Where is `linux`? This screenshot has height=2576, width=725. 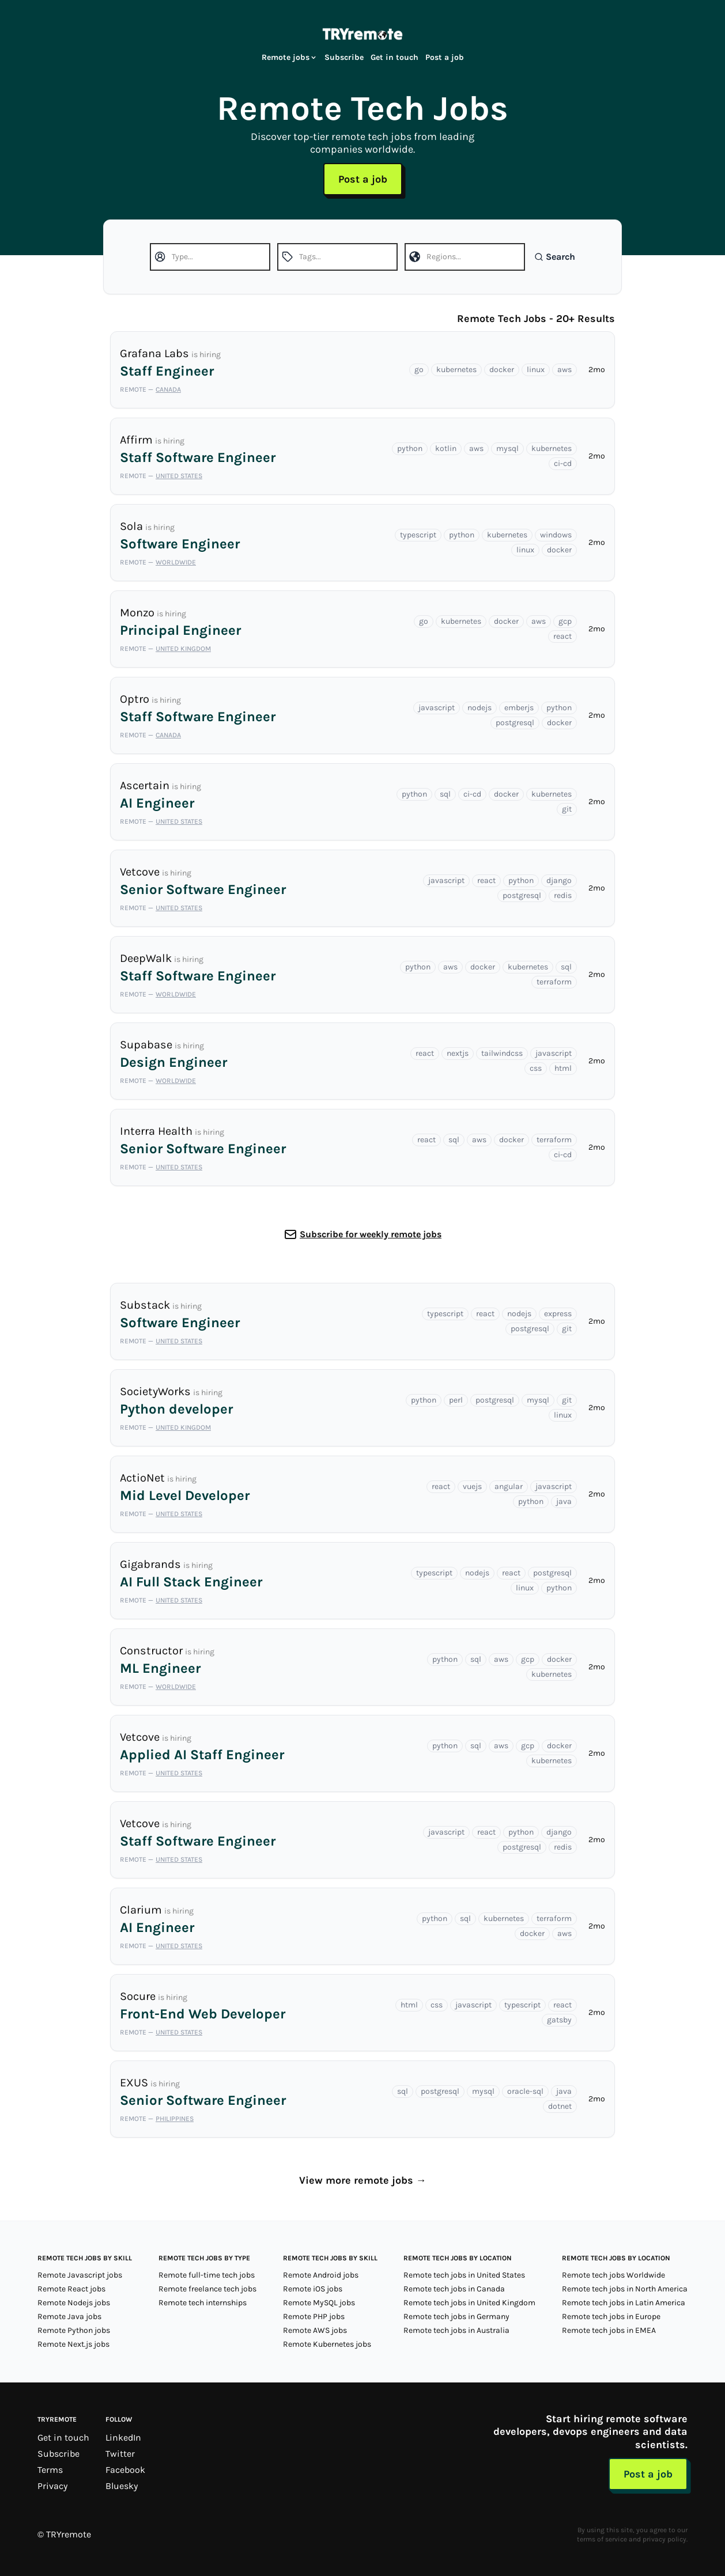 linux is located at coordinates (536, 369).